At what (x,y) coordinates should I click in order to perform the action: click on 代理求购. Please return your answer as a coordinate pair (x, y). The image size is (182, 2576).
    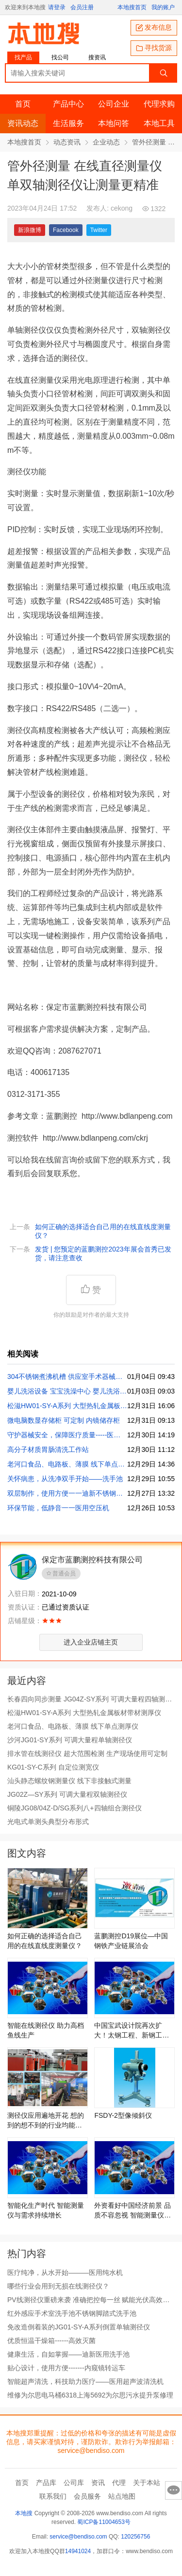
    Looking at the image, I should click on (159, 104).